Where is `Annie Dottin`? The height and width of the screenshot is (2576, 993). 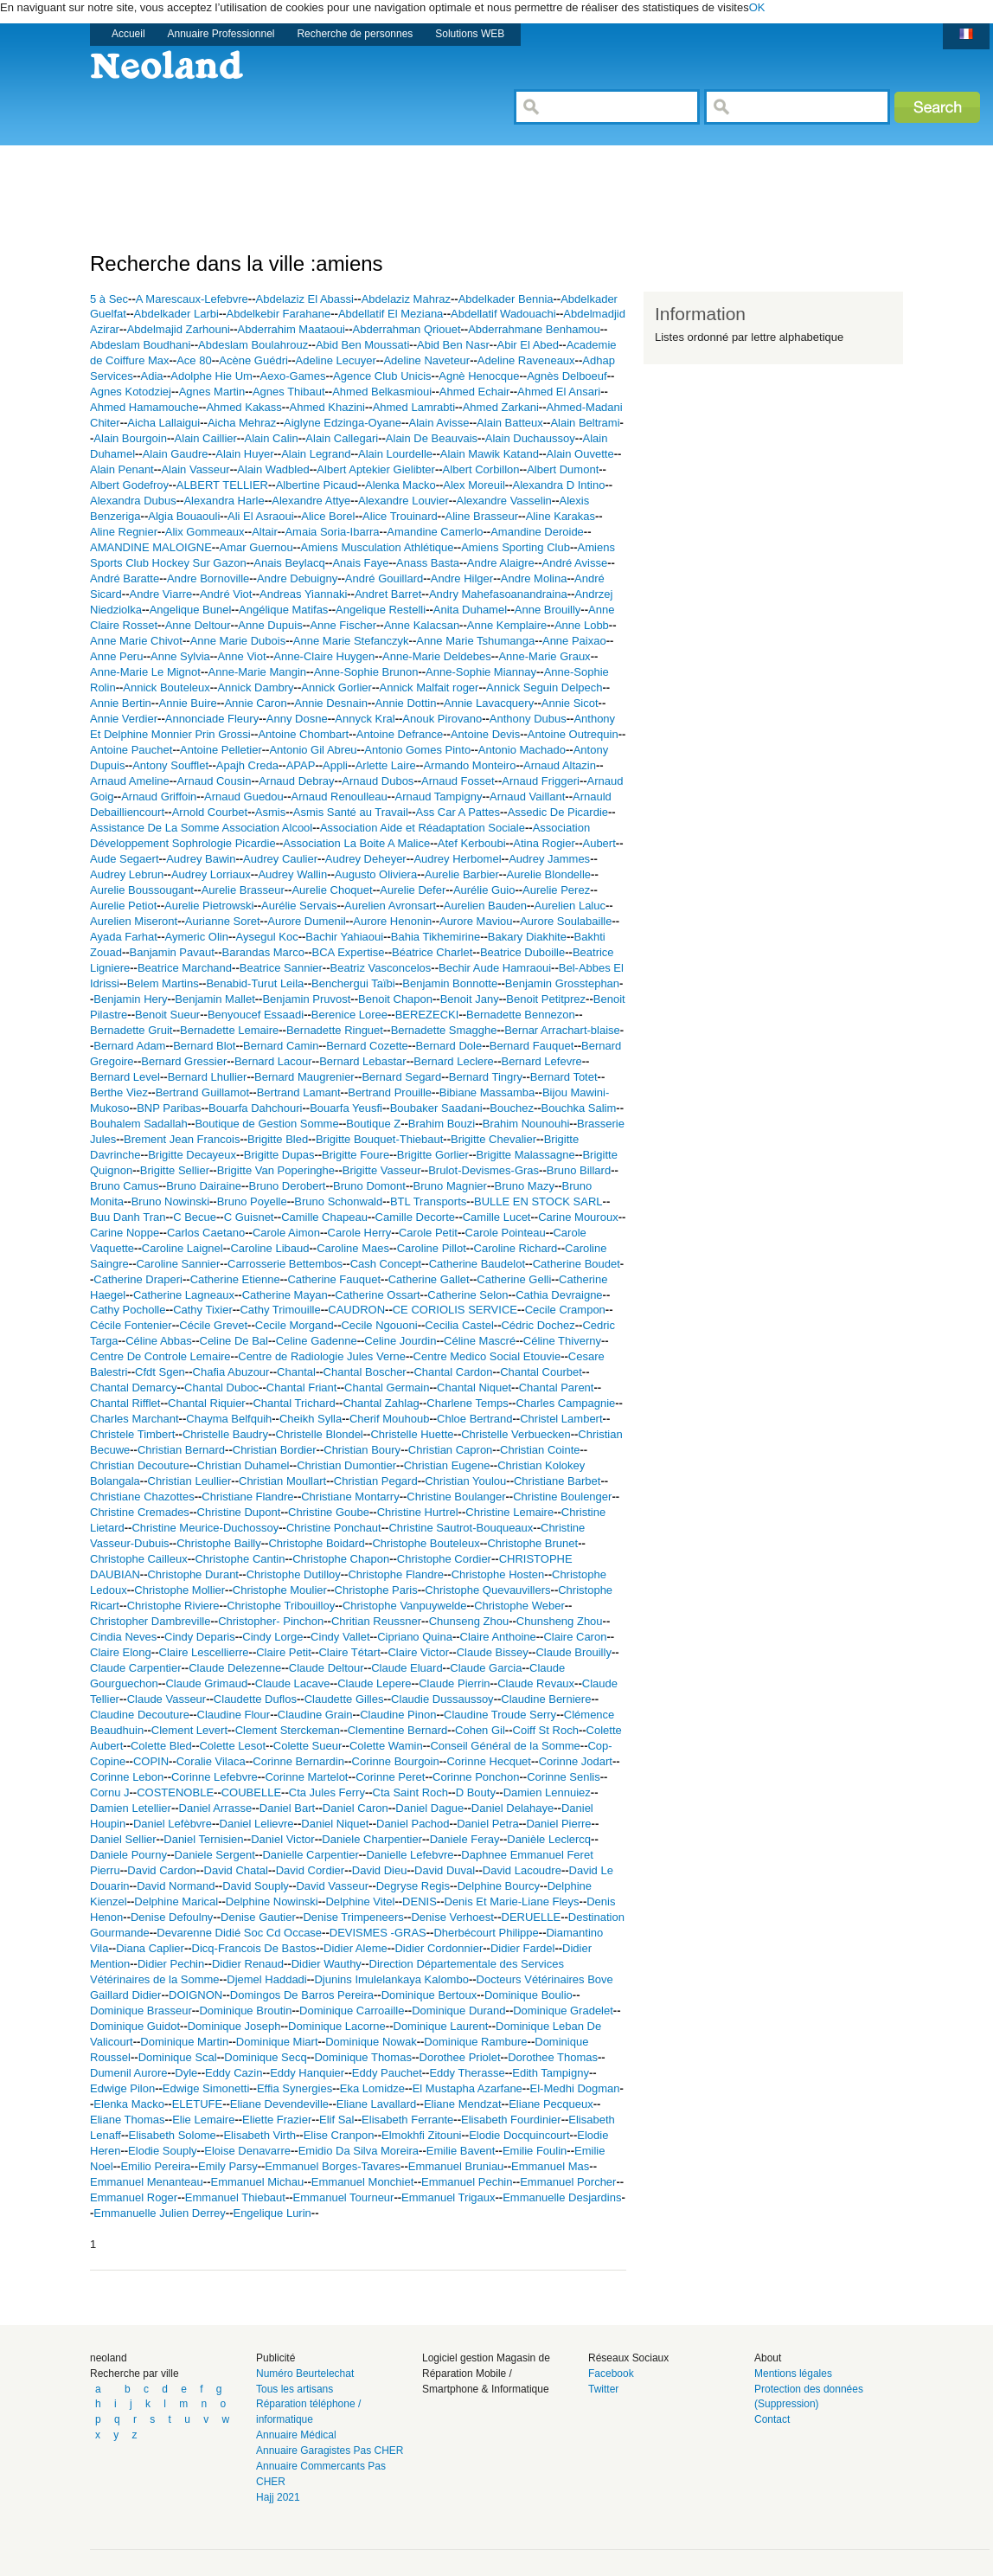 Annie Dottin is located at coordinates (406, 703).